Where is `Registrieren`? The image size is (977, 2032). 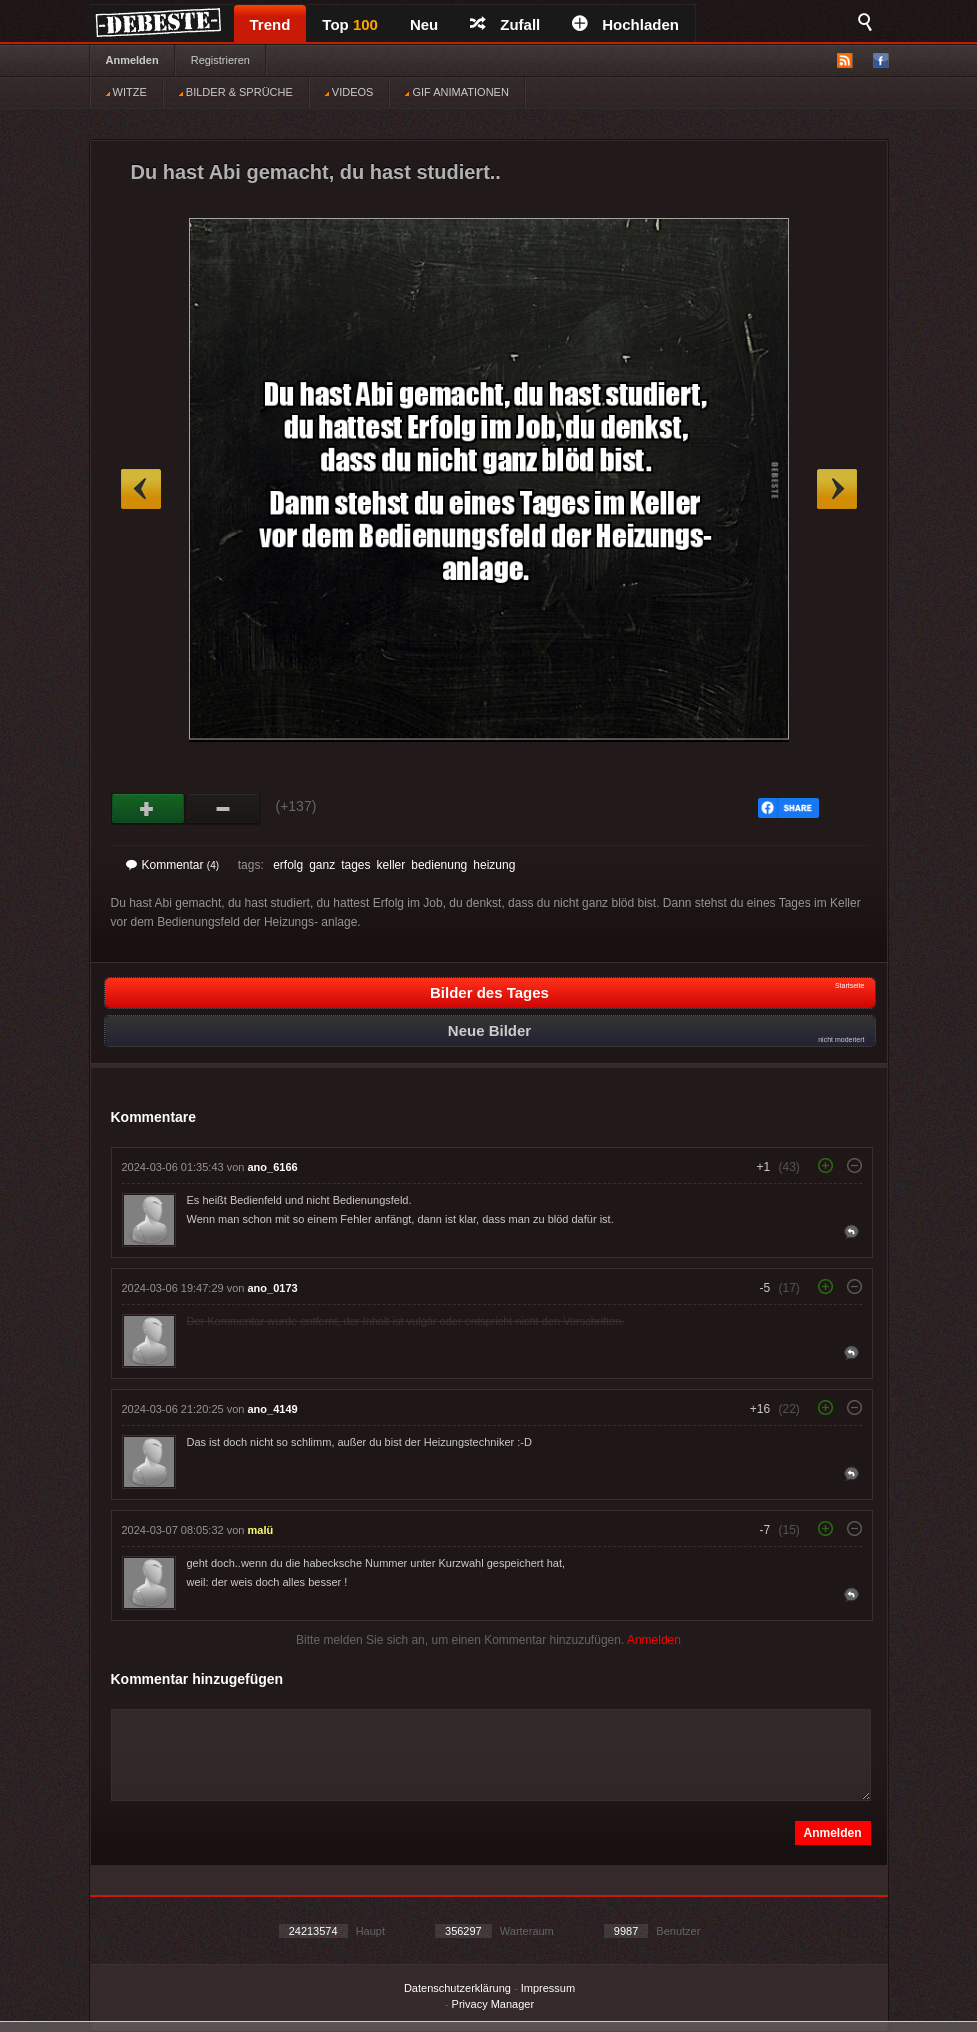
Registrieren is located at coordinates (220, 60).